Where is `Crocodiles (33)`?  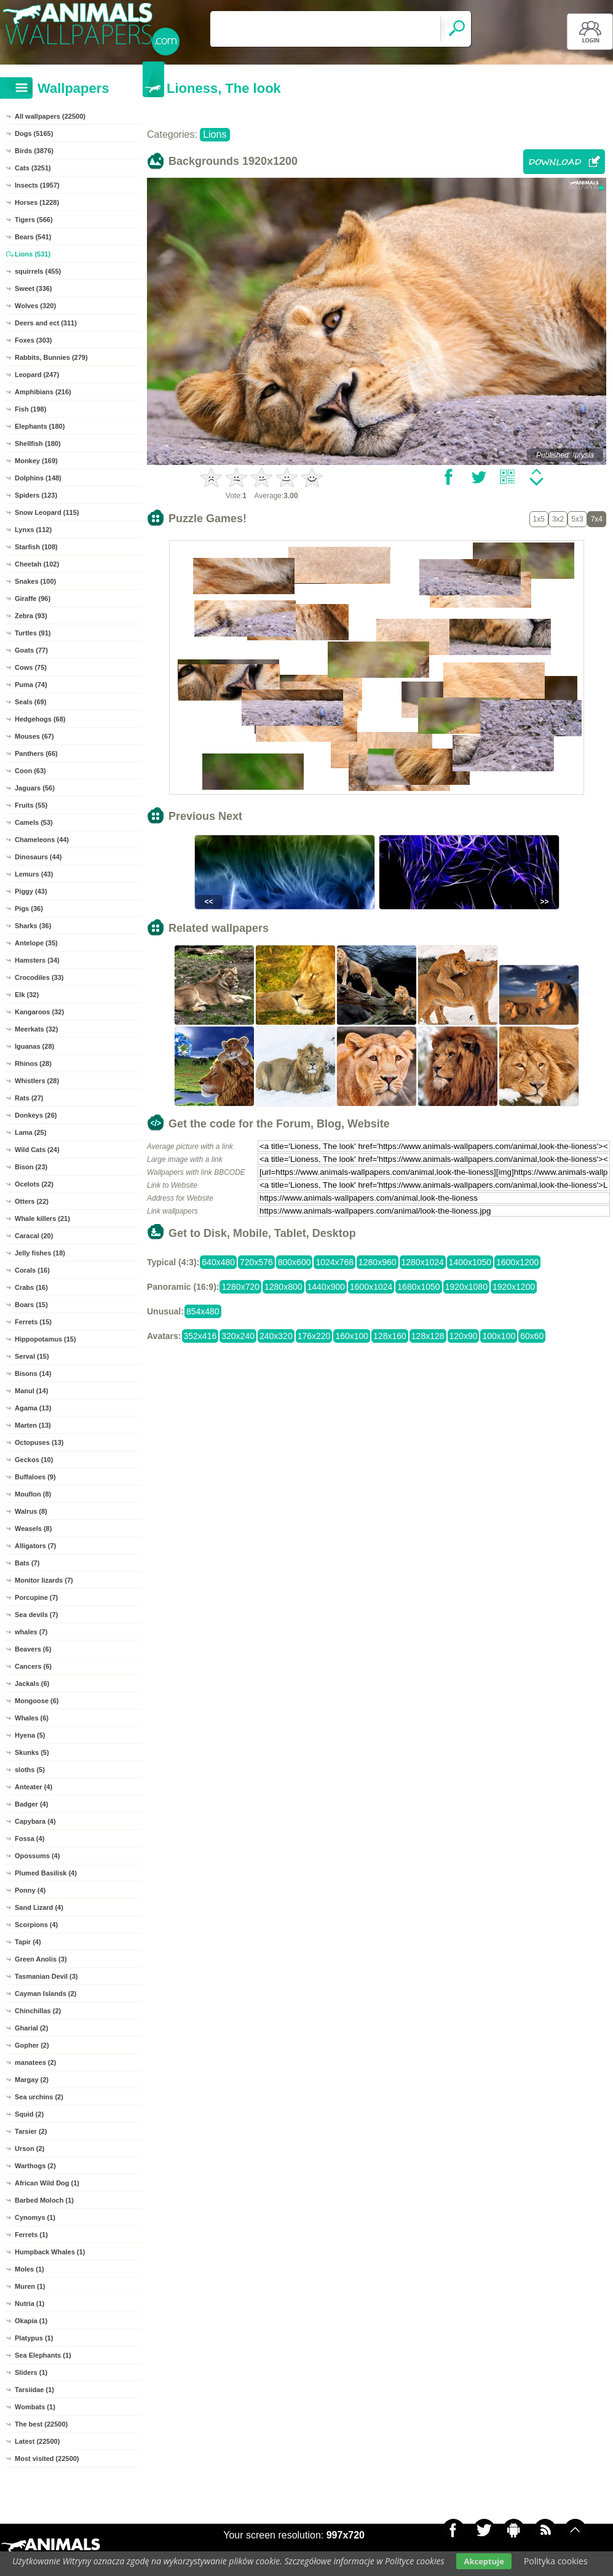
Crocodiles (33) is located at coordinates (39, 977).